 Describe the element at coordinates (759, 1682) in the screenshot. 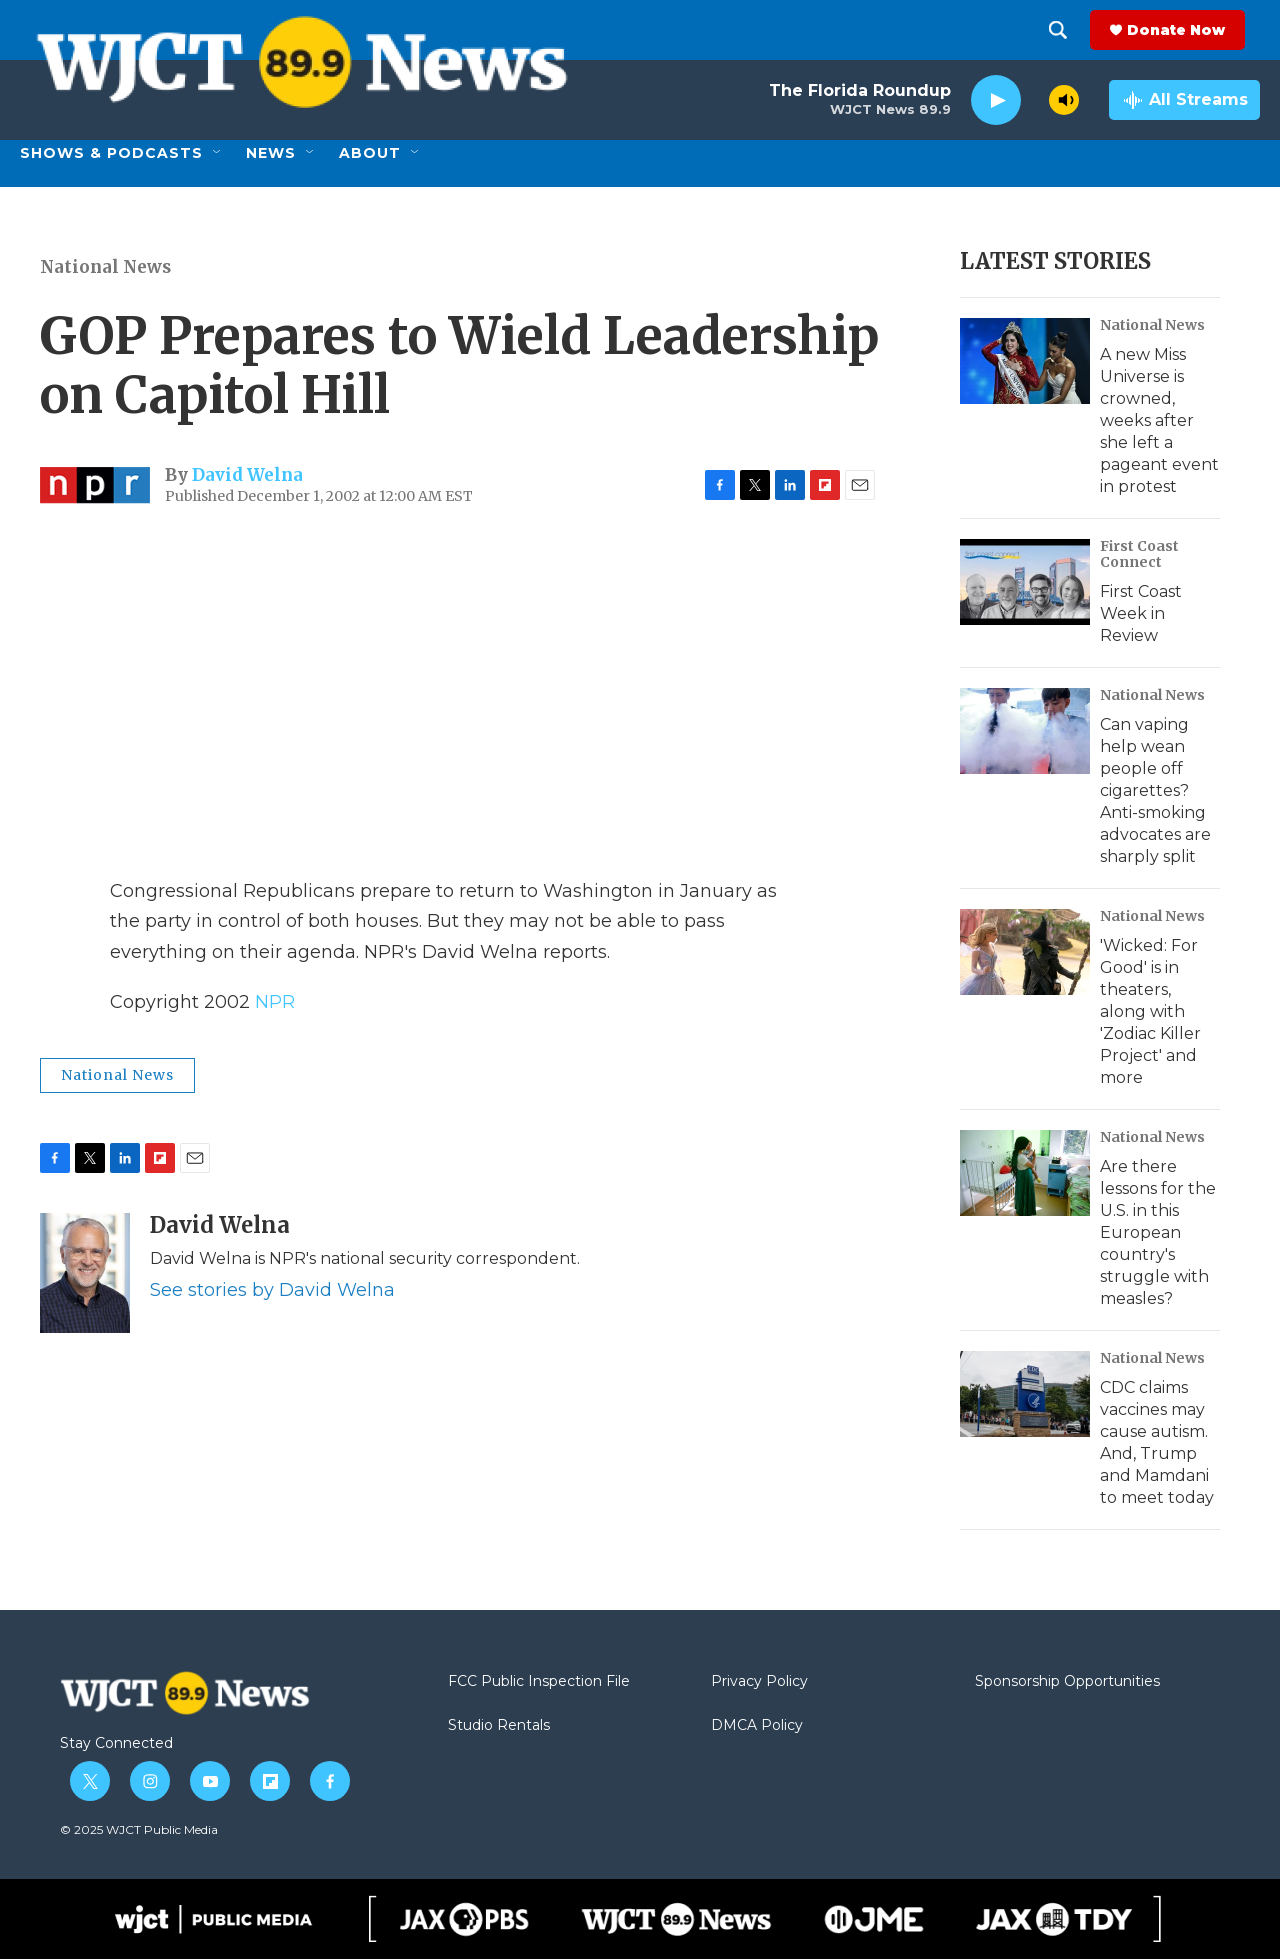

I see `Privacy Policy` at that location.